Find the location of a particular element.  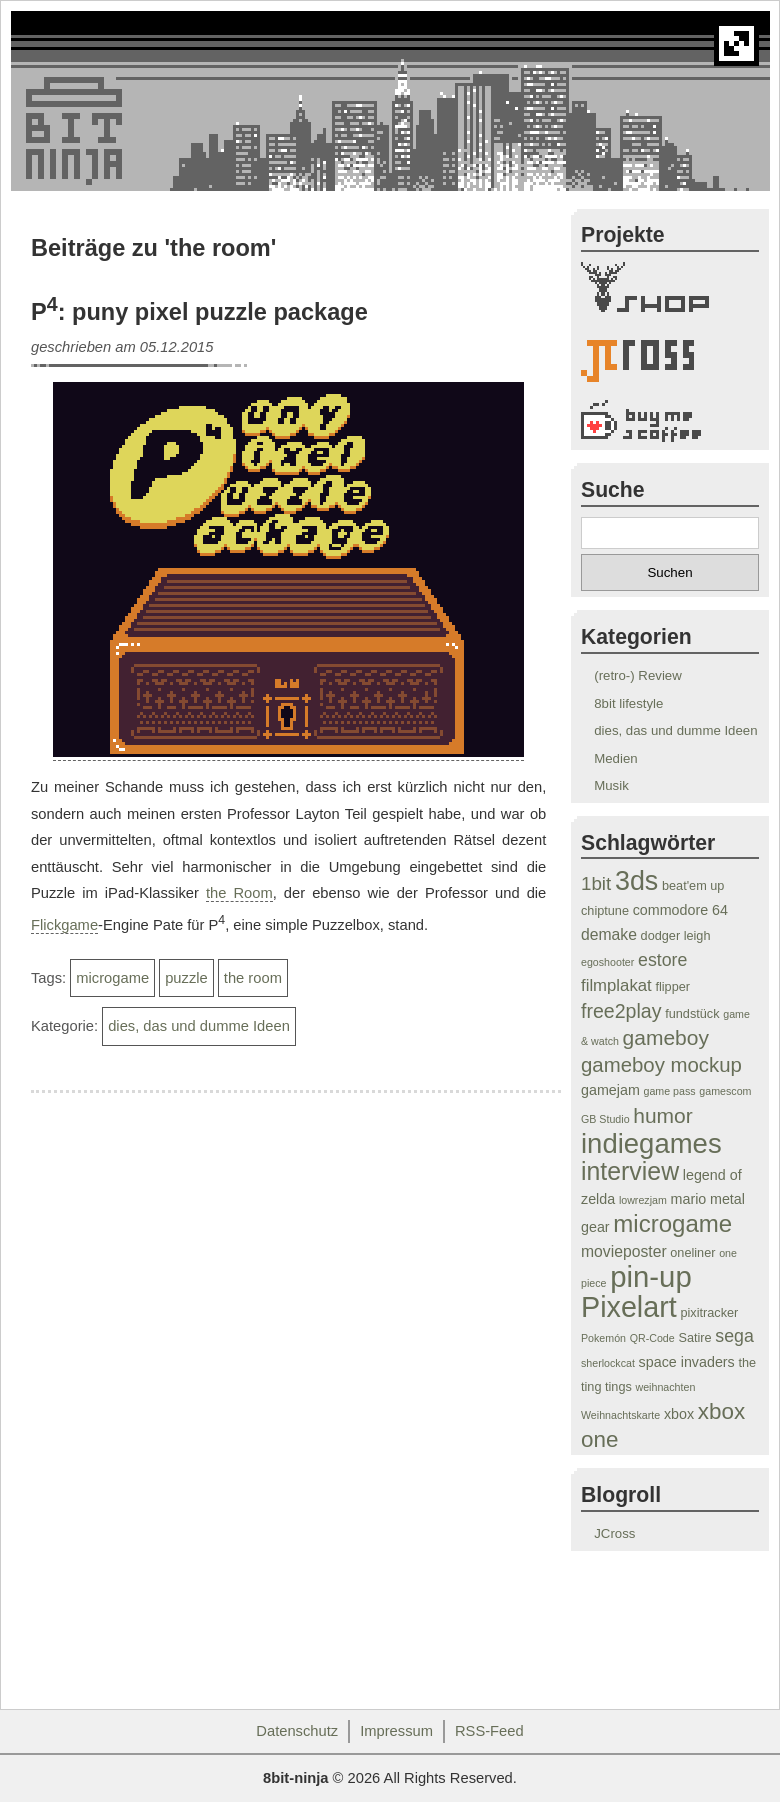

flipper [flipper (4 Einträge)] is located at coordinates (672, 987).